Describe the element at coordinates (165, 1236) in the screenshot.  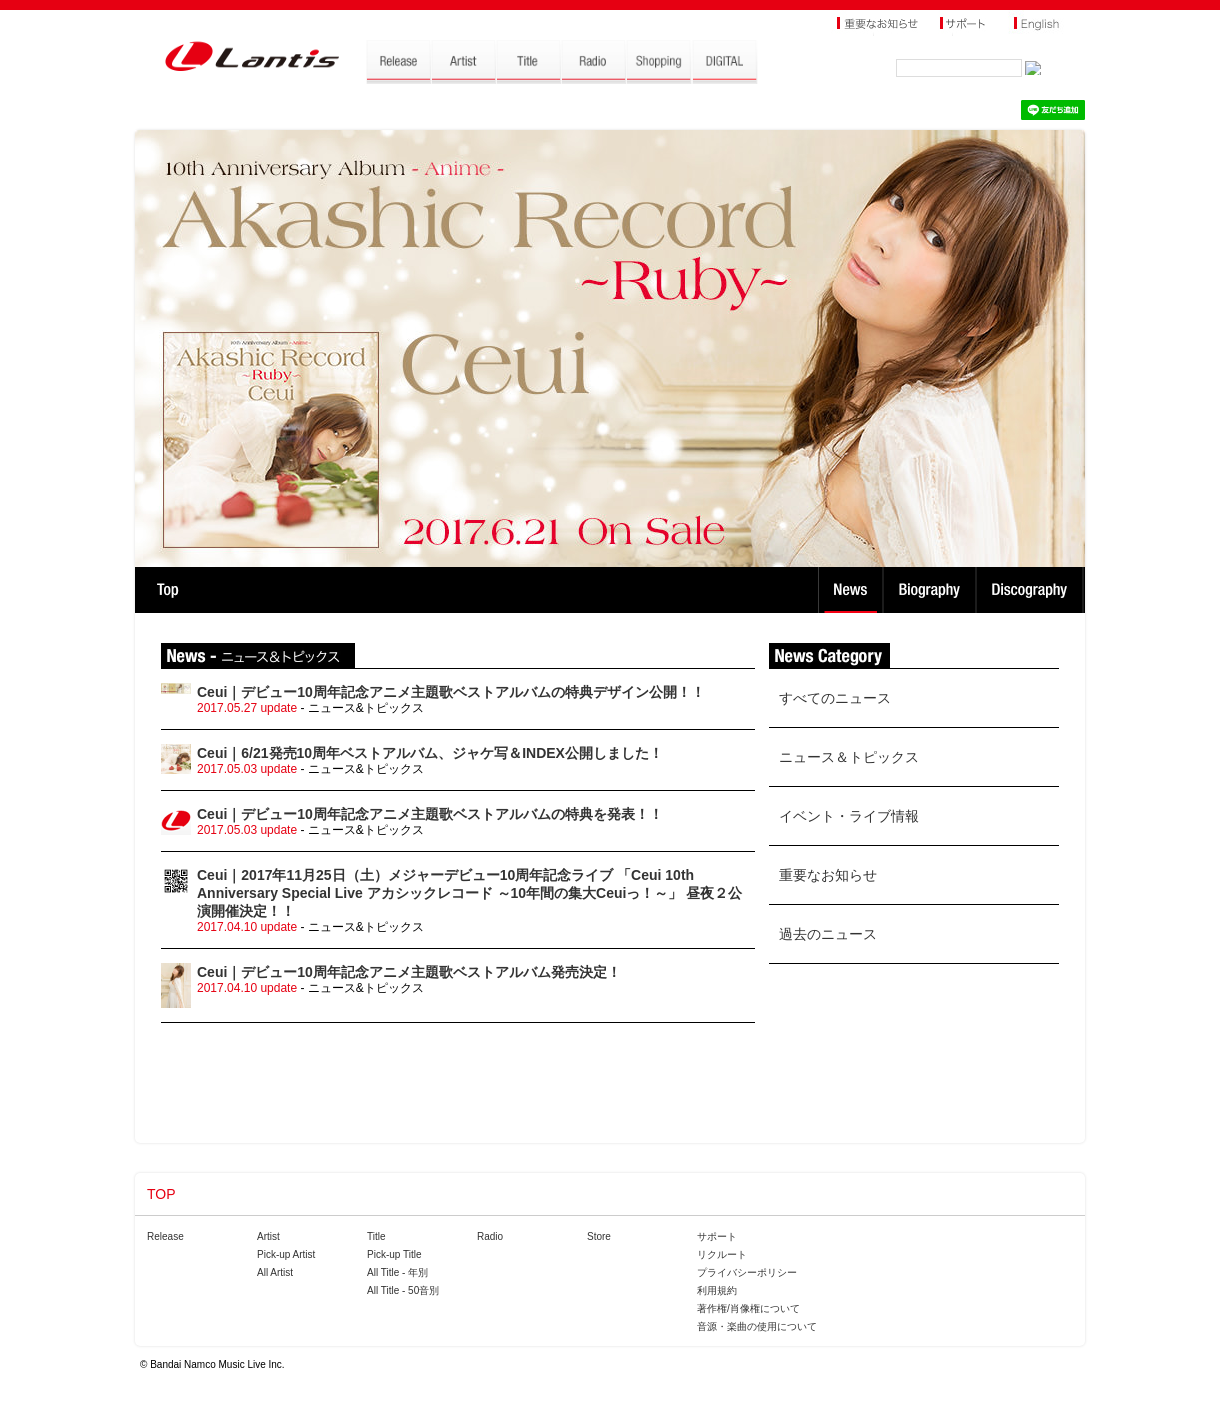
I see `Release` at that location.